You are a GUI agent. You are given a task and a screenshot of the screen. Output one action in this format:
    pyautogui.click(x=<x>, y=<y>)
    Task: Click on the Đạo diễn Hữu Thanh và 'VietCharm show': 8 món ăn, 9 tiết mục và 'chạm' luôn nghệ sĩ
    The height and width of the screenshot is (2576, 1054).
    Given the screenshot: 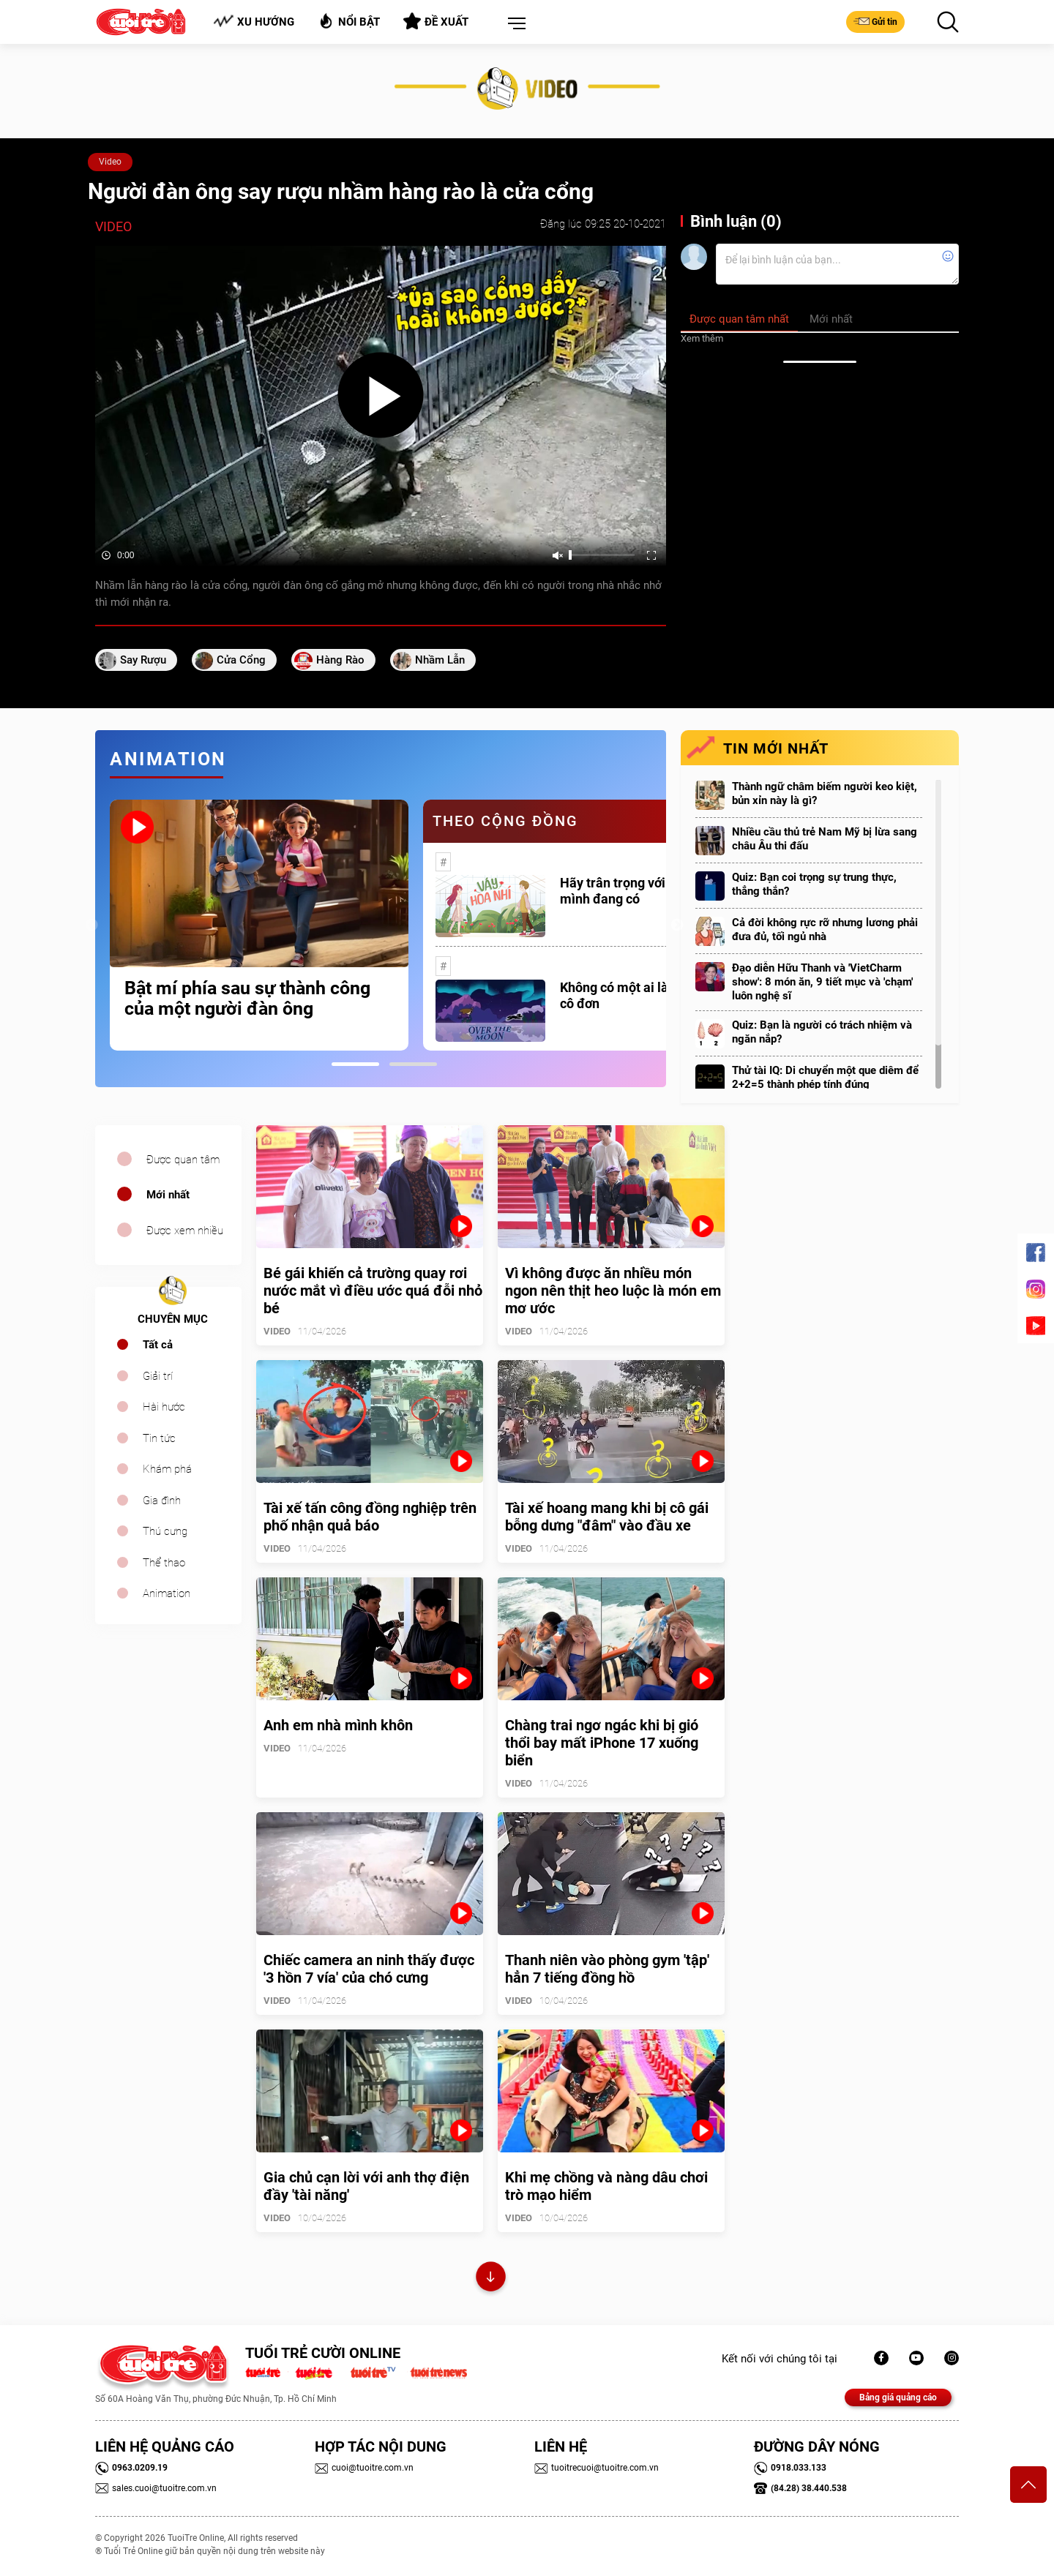 What is the action you would take?
    pyautogui.click(x=822, y=981)
    